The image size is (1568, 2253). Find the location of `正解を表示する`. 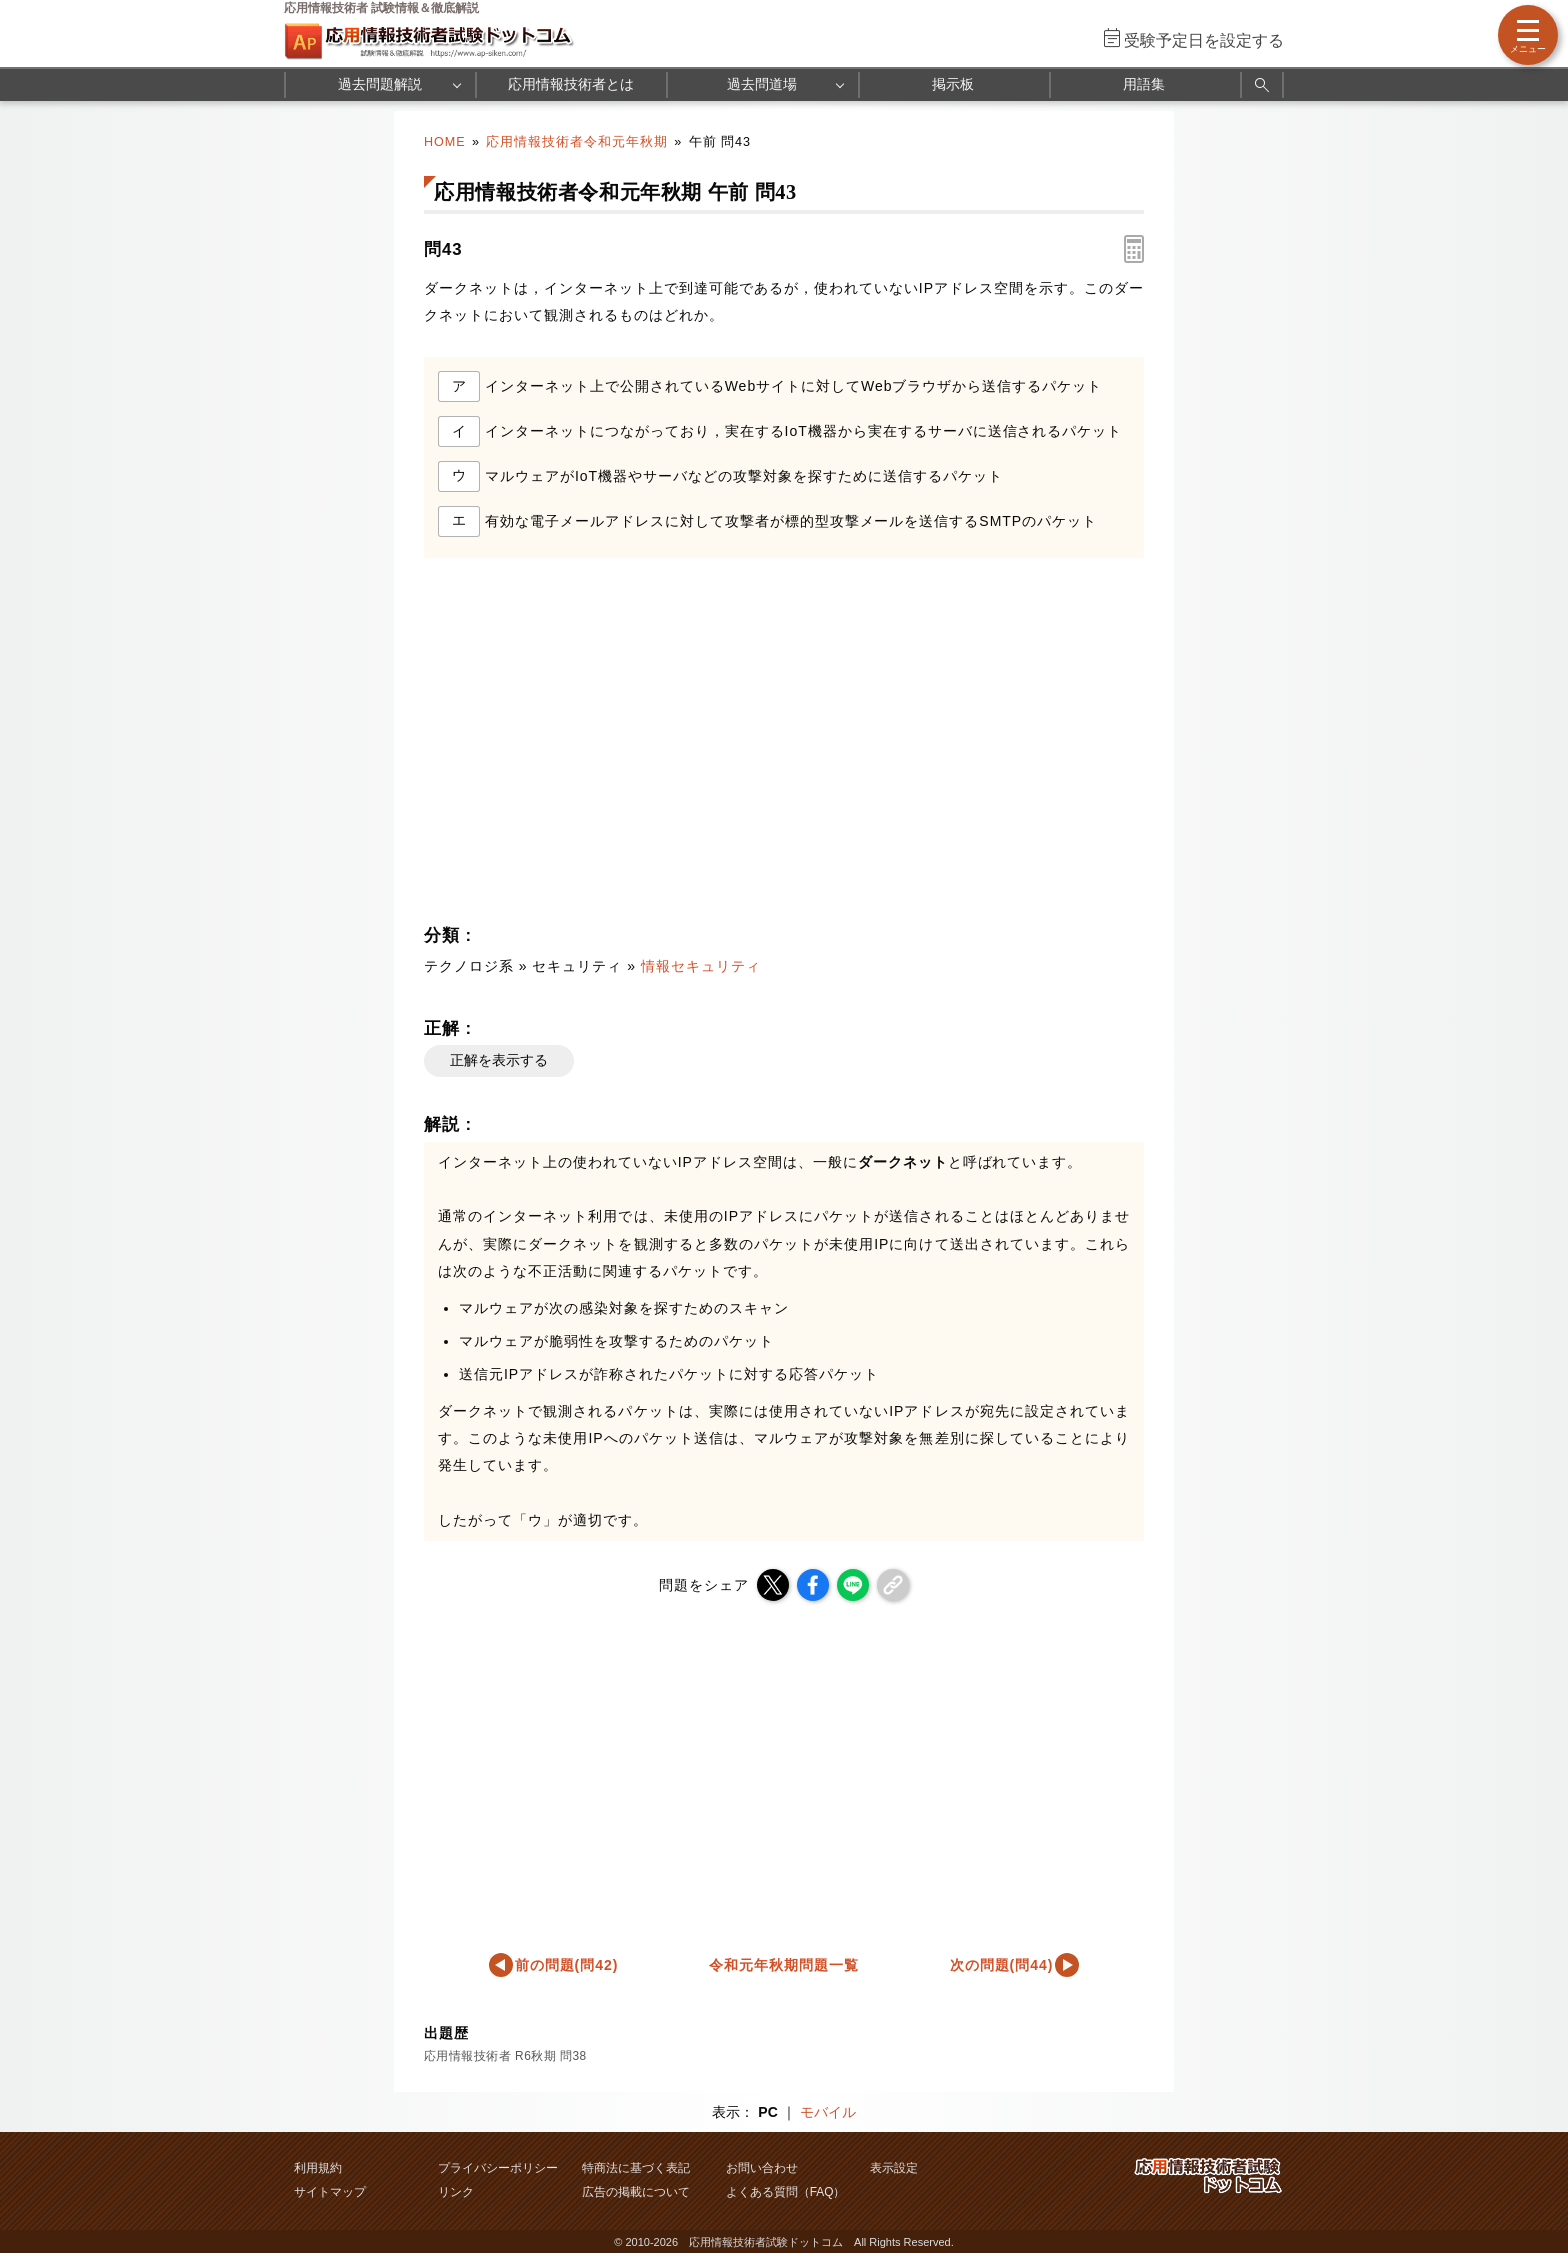

正解を表示する is located at coordinates (499, 1060).